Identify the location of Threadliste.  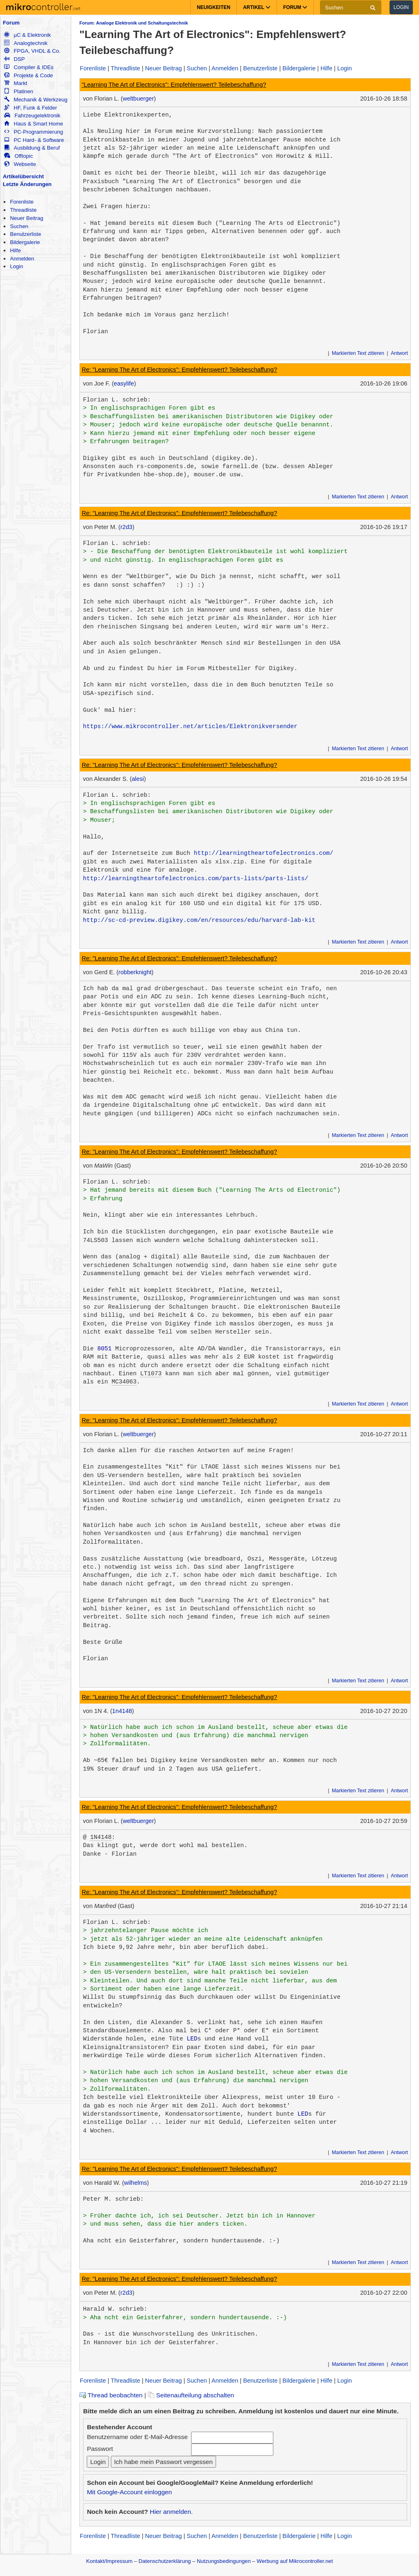
(23, 210).